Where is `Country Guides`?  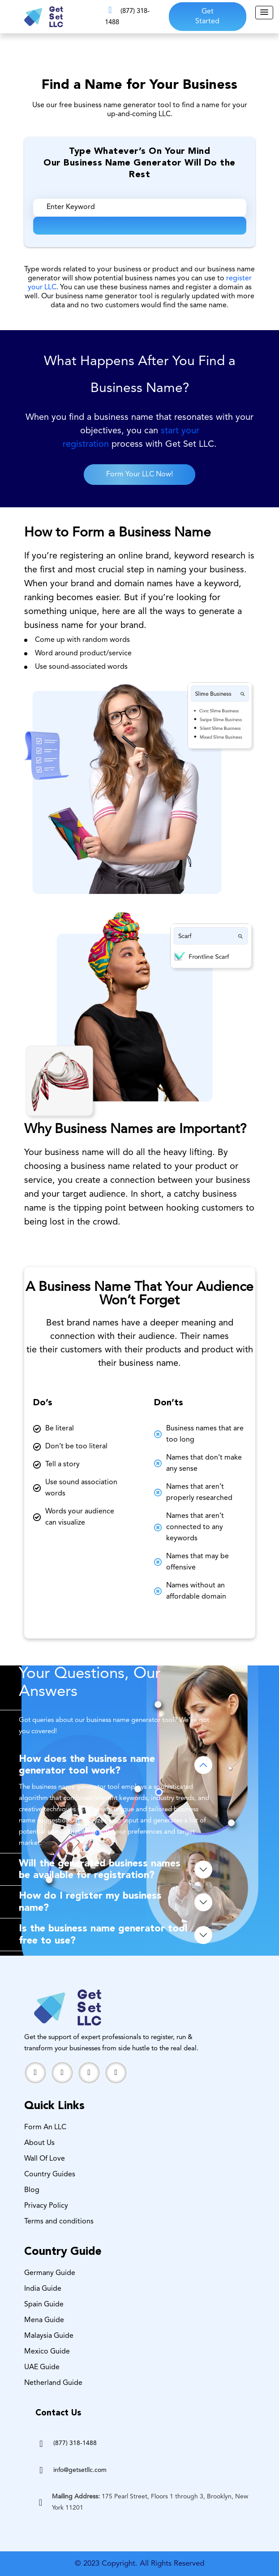
Country Guides is located at coordinates (49, 2174).